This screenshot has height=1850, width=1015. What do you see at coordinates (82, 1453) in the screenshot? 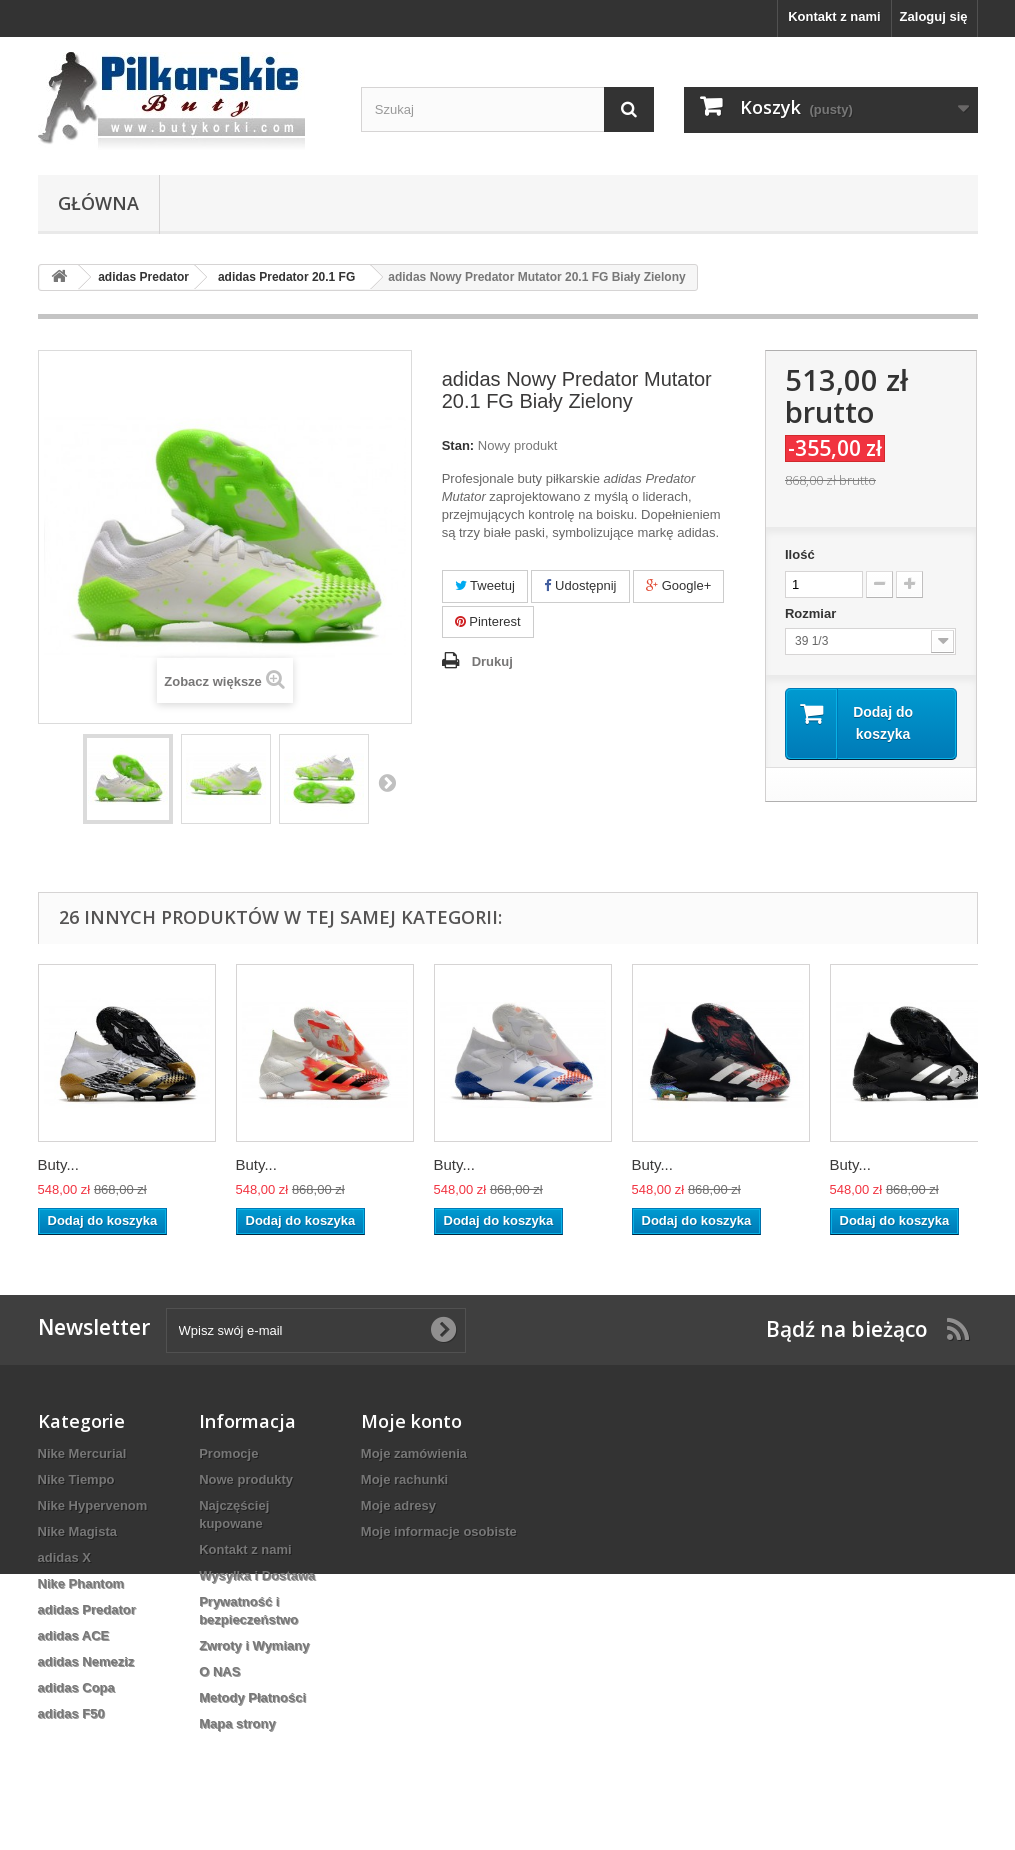
I see `Nike Mercurial` at bounding box center [82, 1453].